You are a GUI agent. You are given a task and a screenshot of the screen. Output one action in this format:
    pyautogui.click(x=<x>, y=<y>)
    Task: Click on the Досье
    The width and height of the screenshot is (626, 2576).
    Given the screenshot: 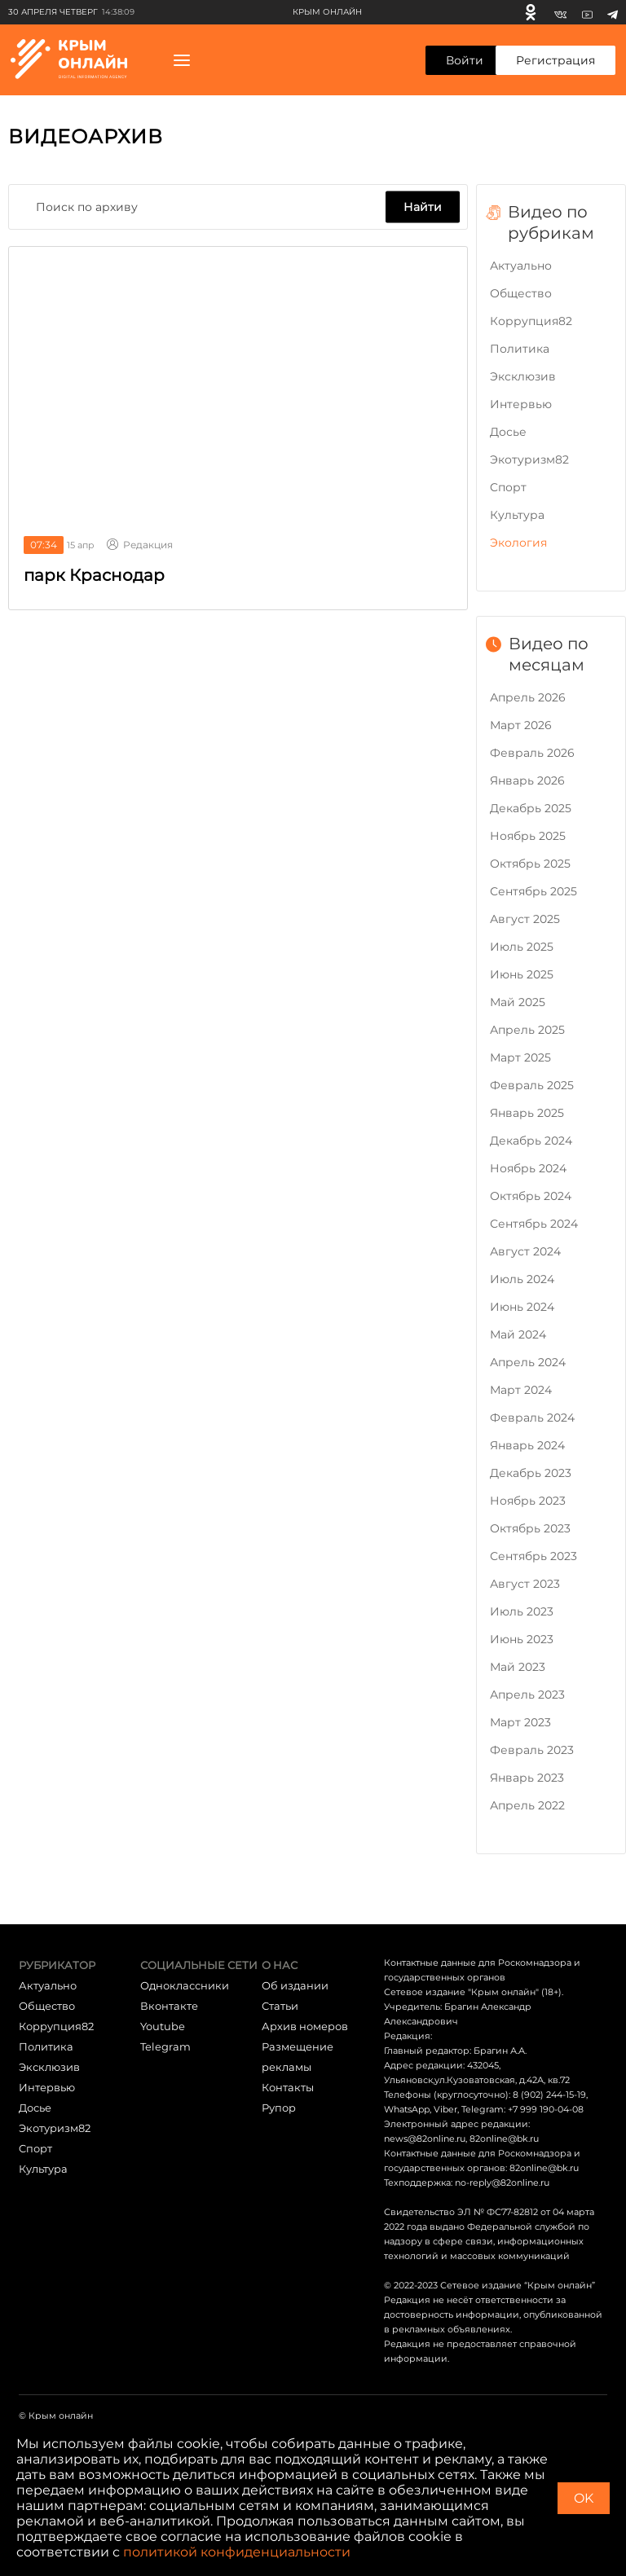 What is the action you would take?
    pyautogui.click(x=508, y=431)
    